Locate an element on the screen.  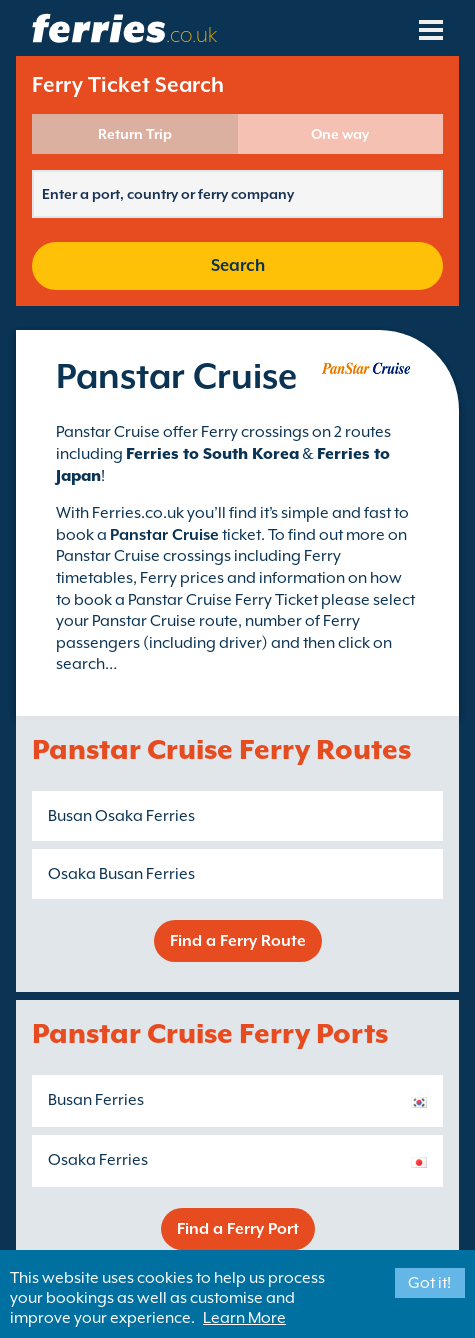
Return Trip is located at coordinates (135, 134).